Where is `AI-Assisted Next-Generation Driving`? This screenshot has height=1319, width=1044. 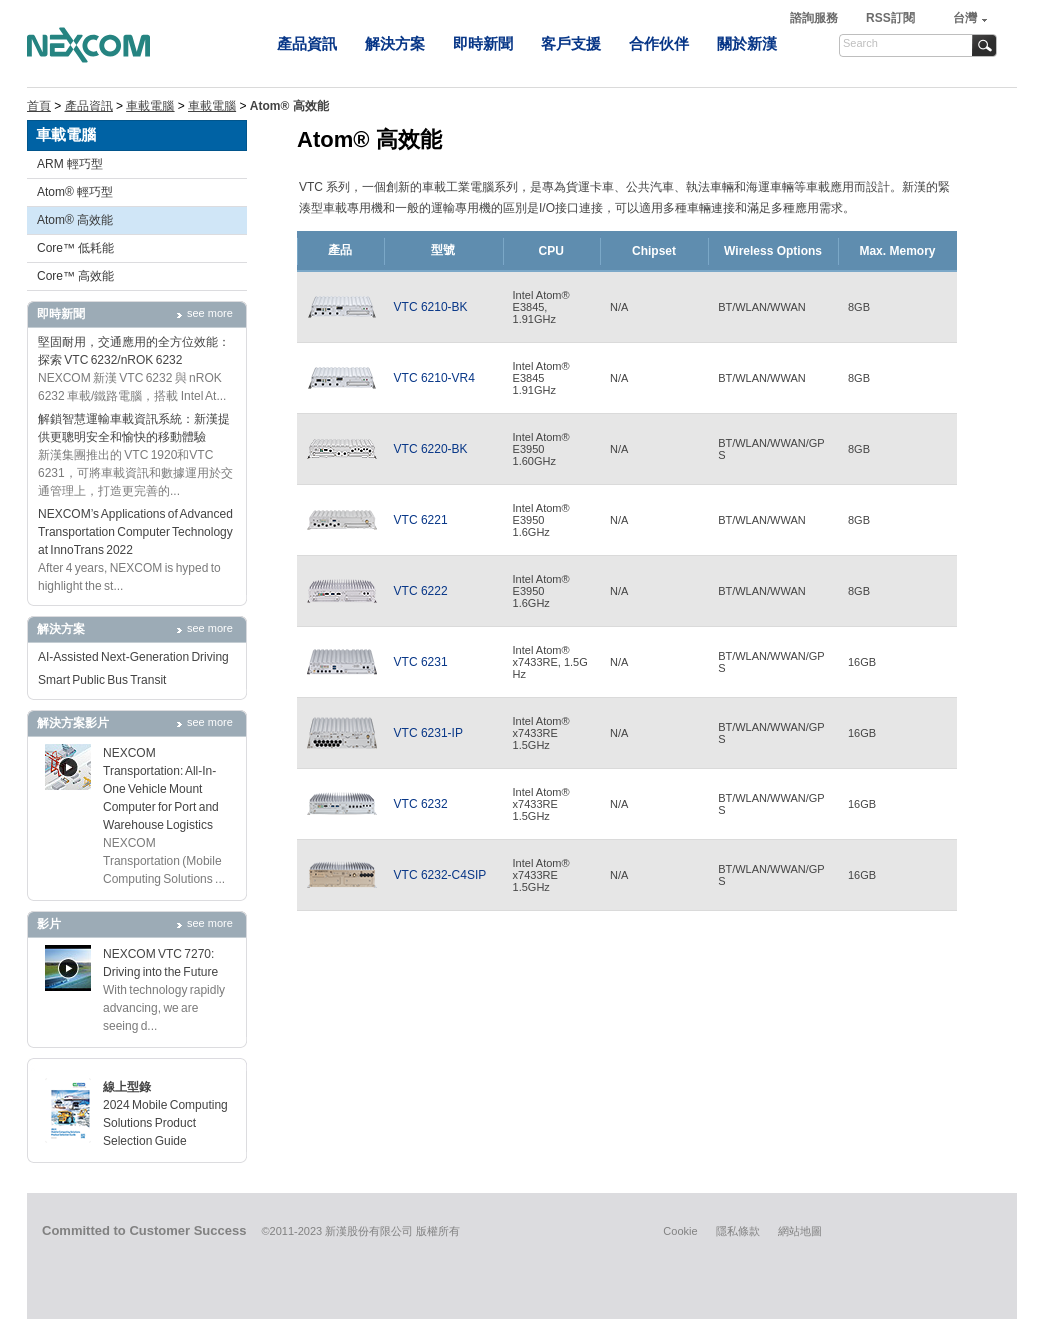 AI-Assisted Next-Generation Driving is located at coordinates (133, 657).